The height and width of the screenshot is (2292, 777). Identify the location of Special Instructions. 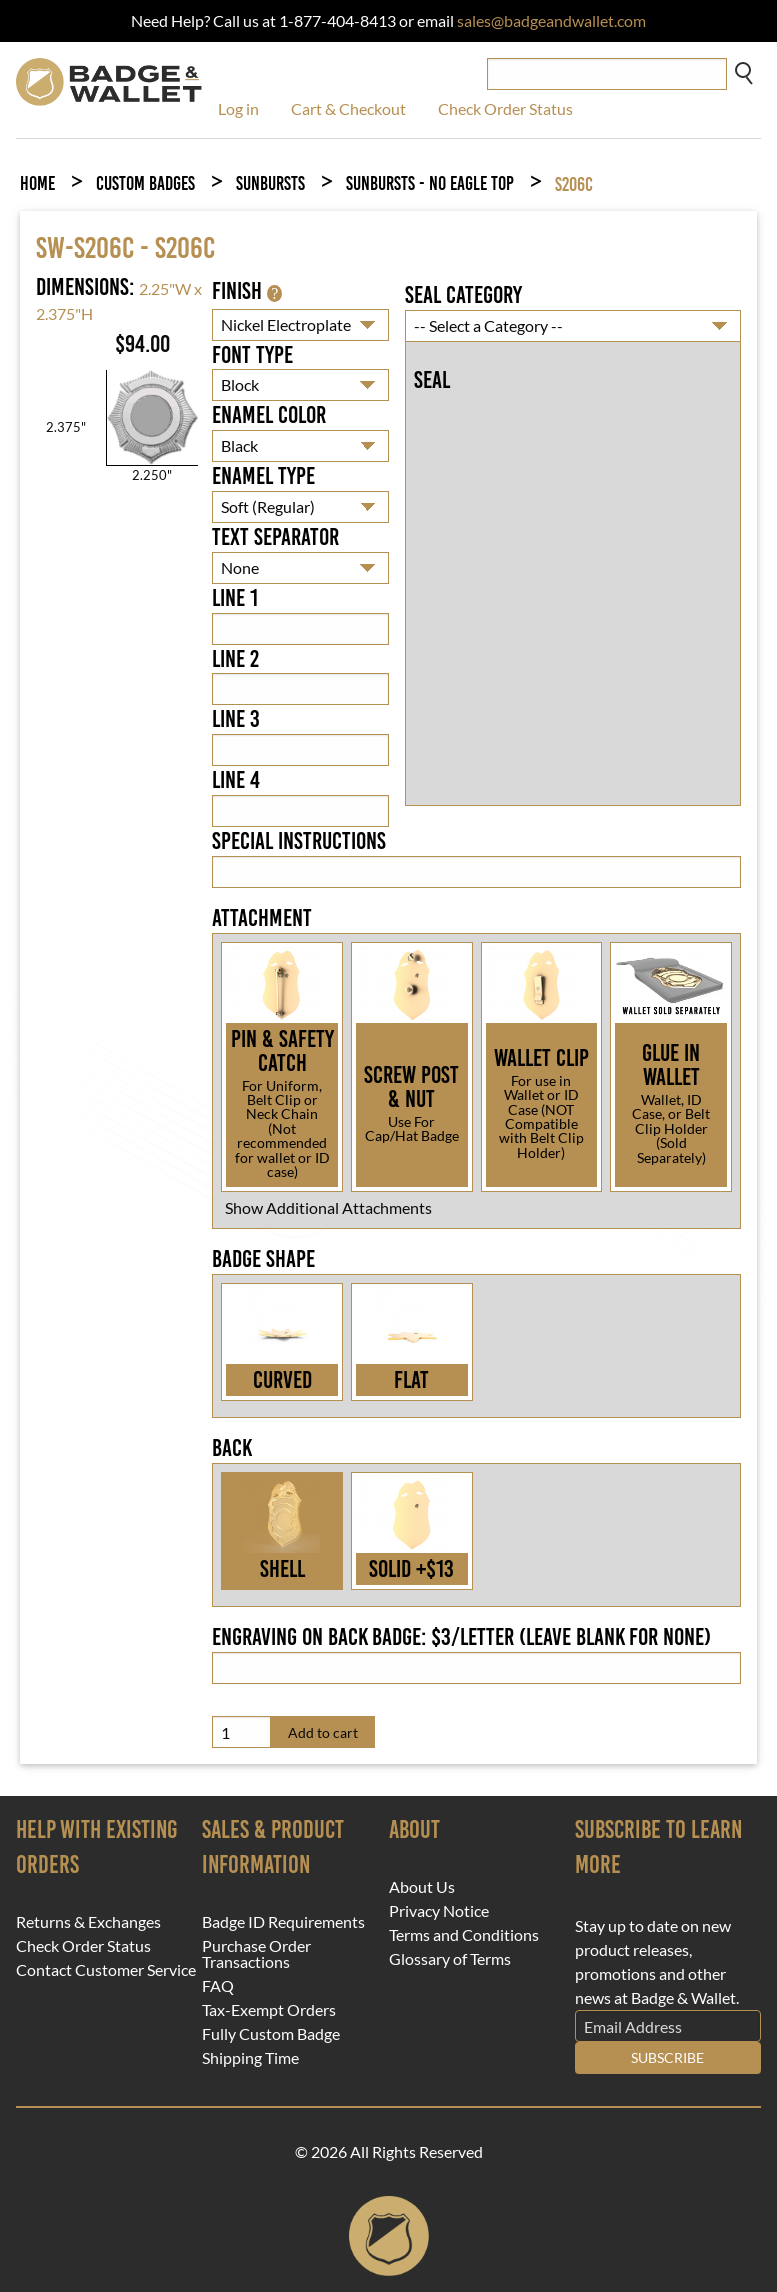
(299, 841).